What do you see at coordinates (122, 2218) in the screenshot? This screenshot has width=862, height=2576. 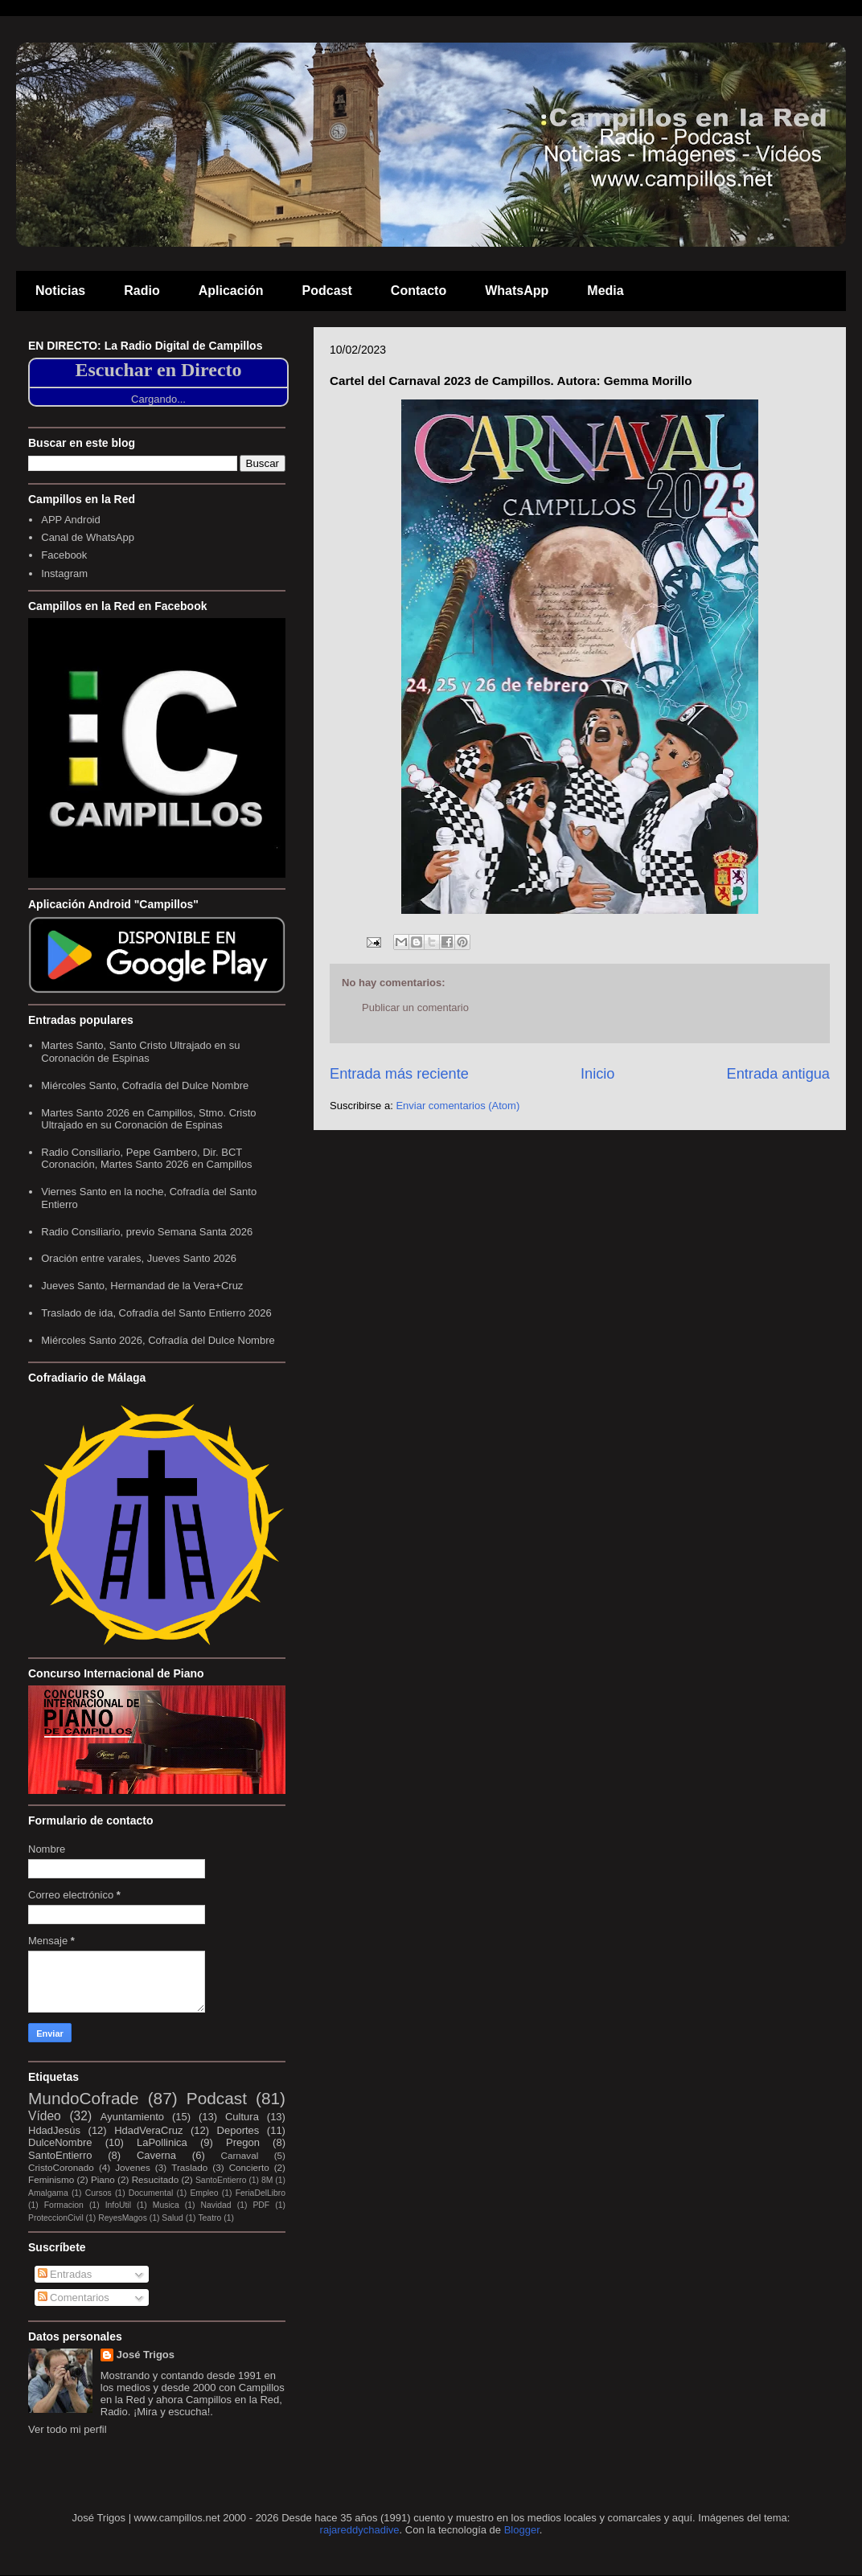 I see `ReyesMagos` at bounding box center [122, 2218].